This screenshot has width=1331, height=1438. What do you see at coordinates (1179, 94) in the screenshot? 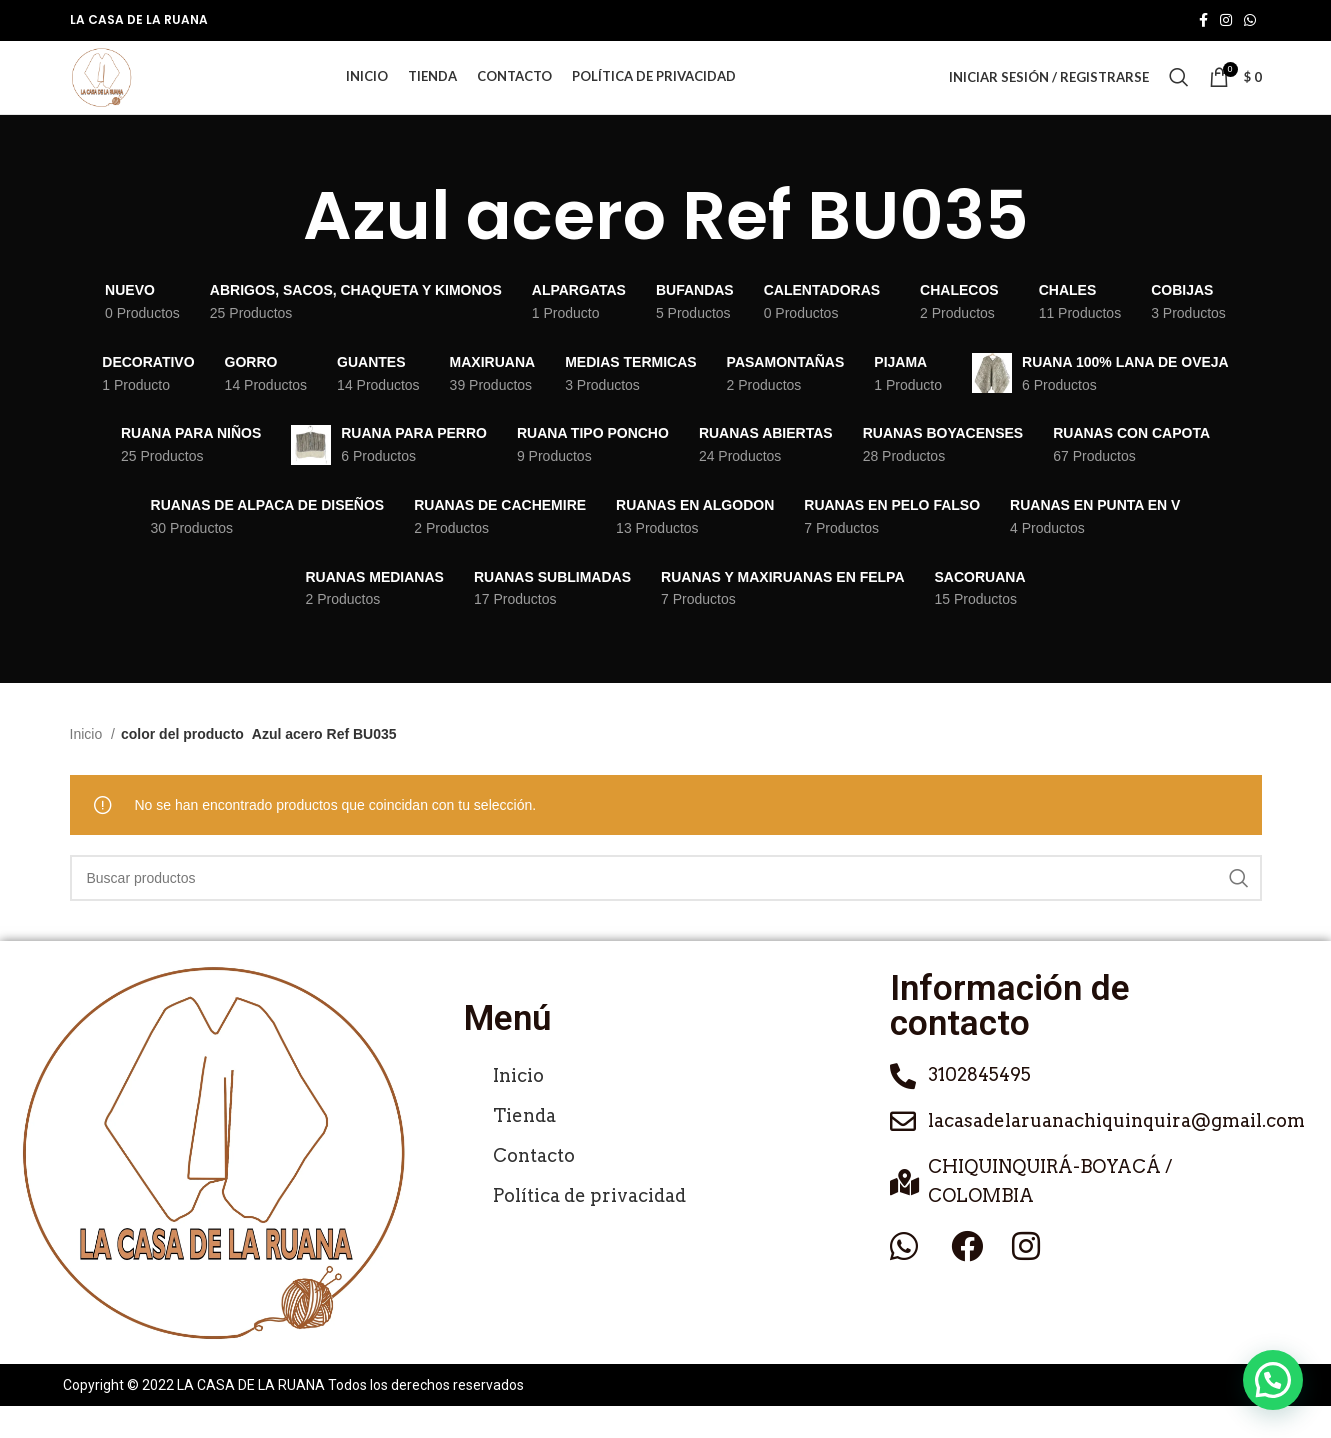
I see `[Buscar]` at bounding box center [1179, 94].